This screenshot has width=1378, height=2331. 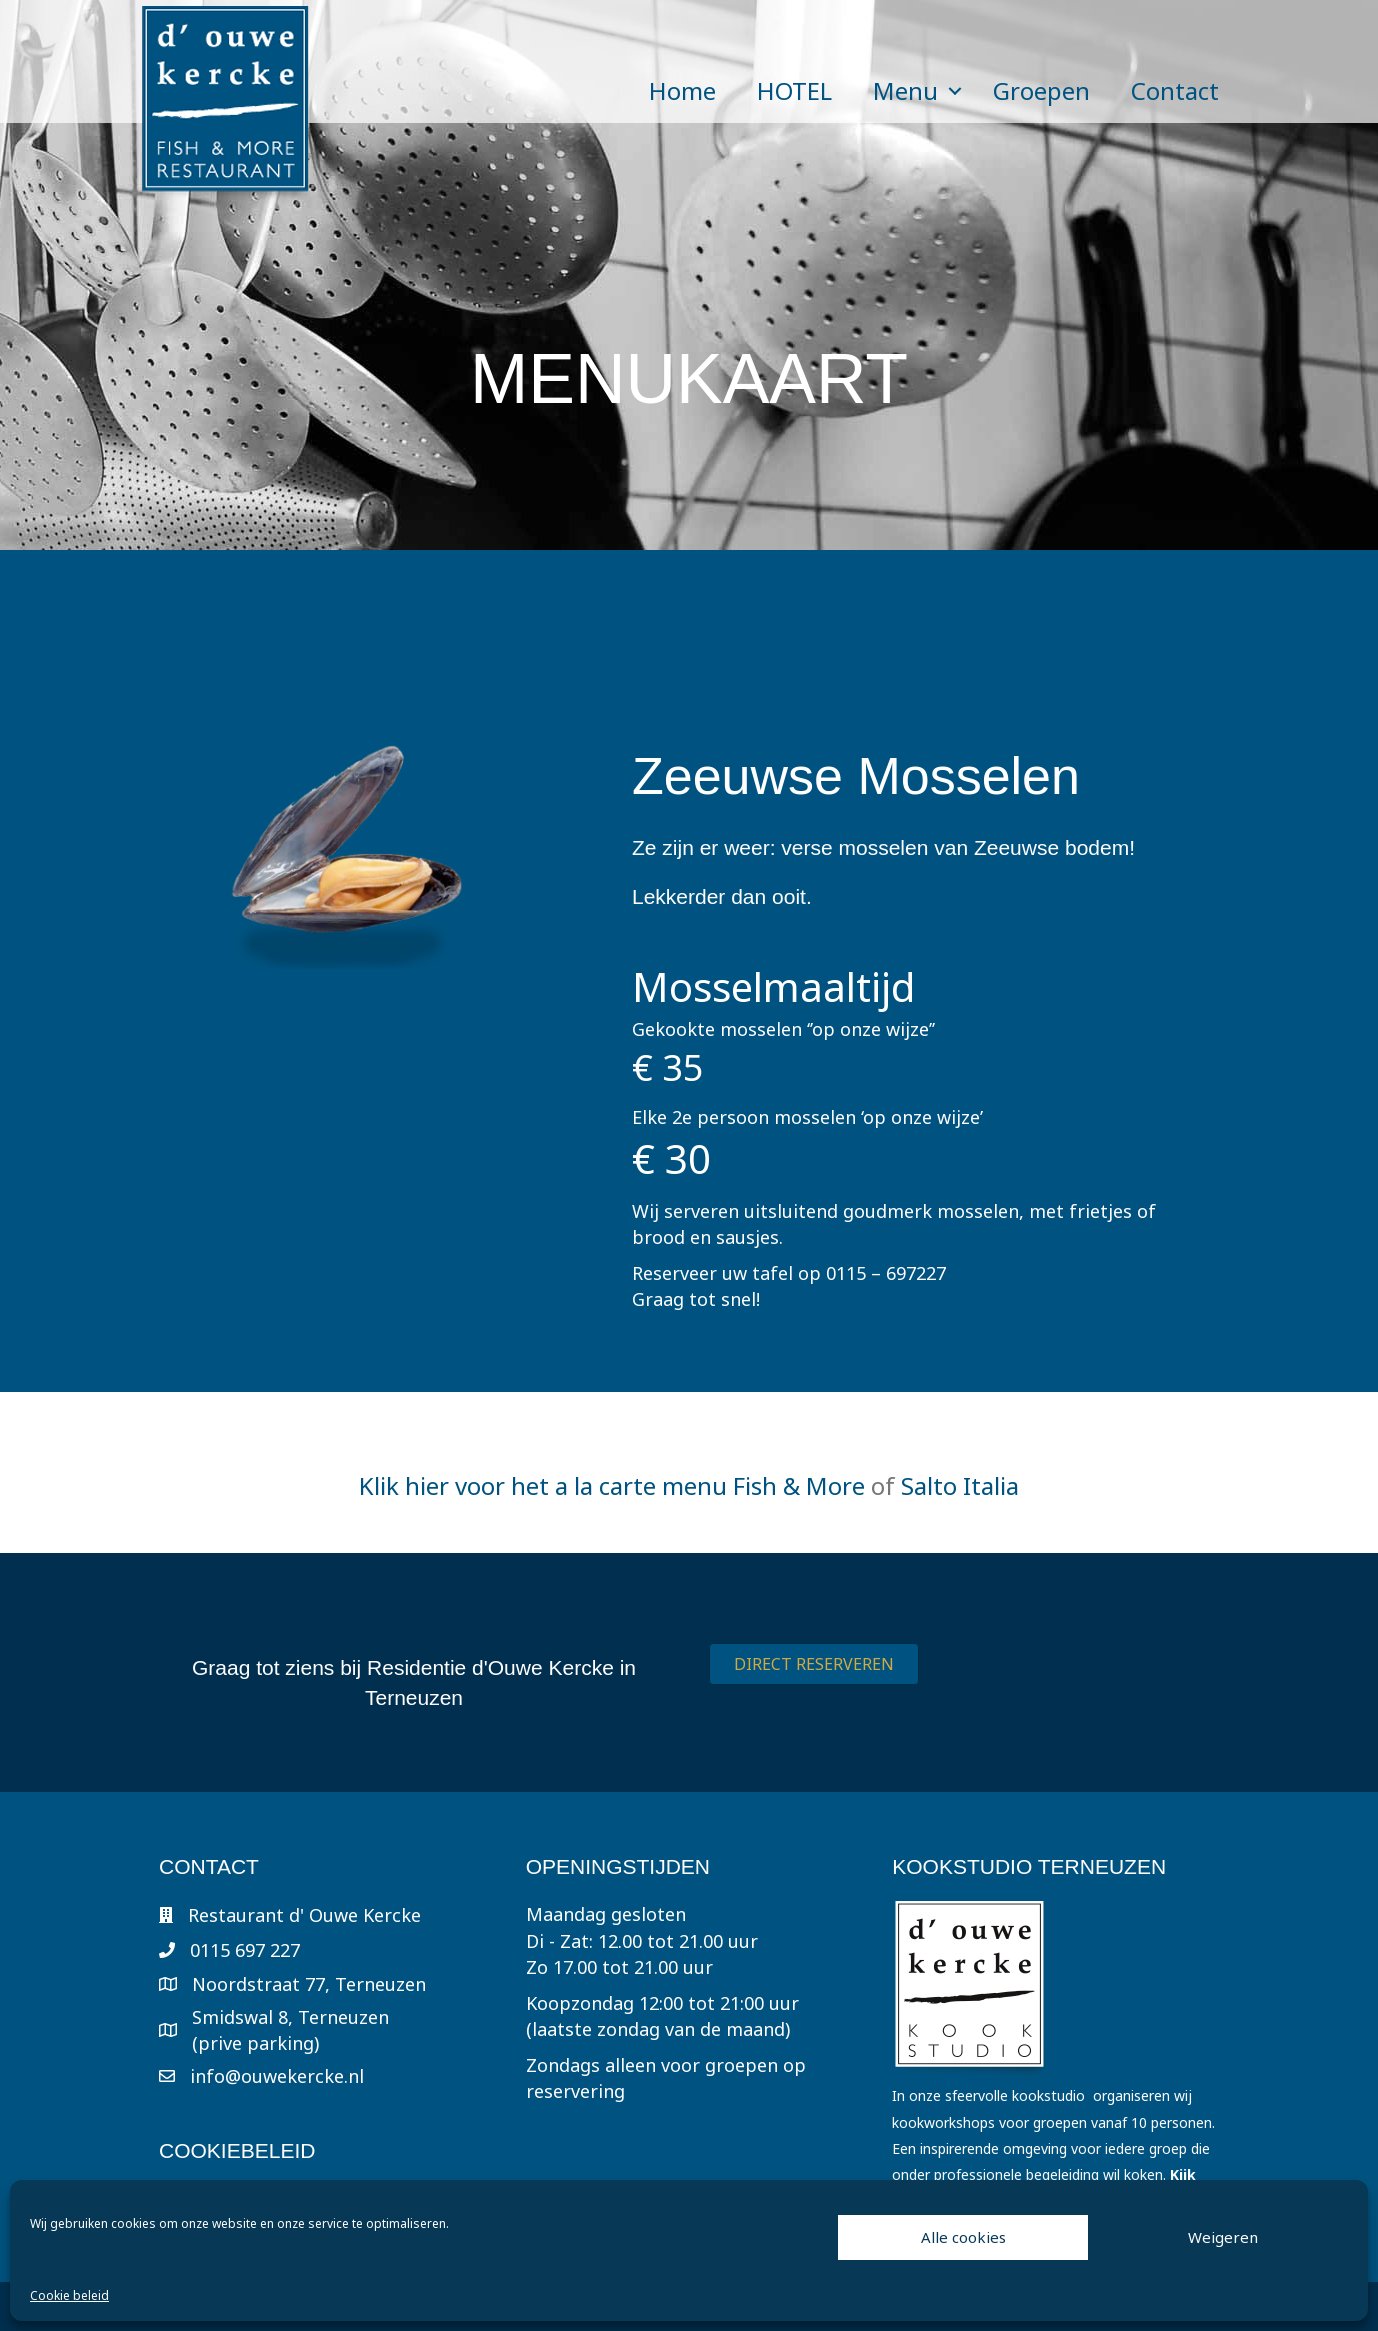 I want to click on Groepen, so click(x=1041, y=90).